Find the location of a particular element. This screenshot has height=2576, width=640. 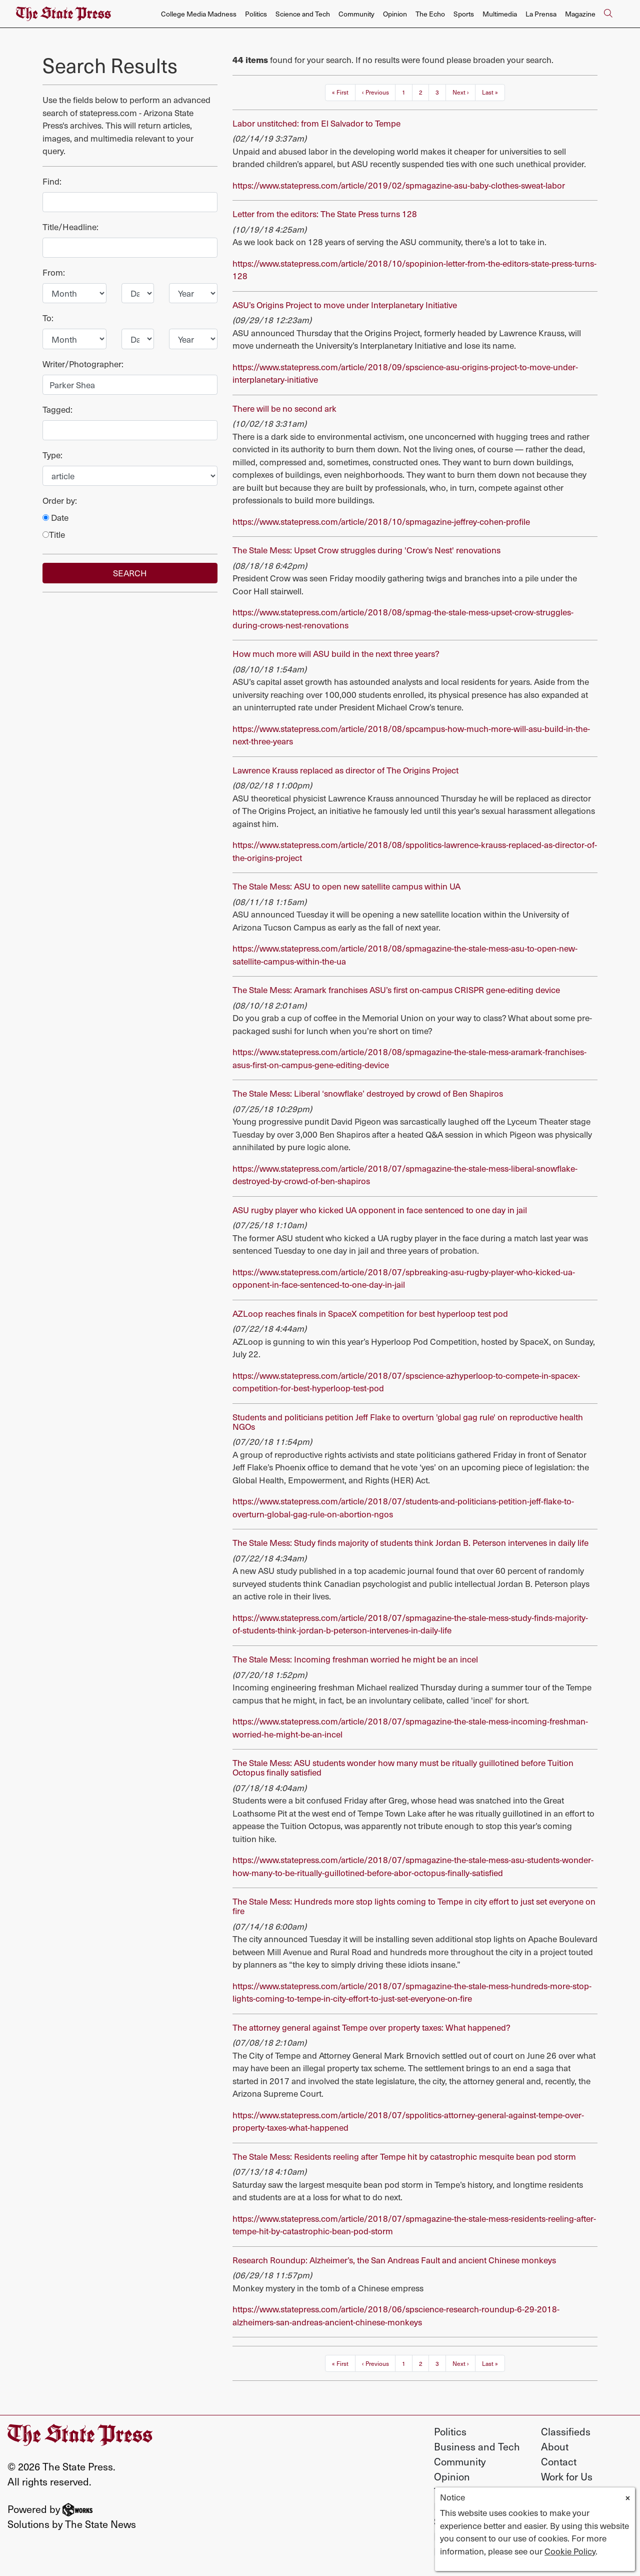

The attorney general against Tempe over property taxes: What happened? is located at coordinates (371, 2027).